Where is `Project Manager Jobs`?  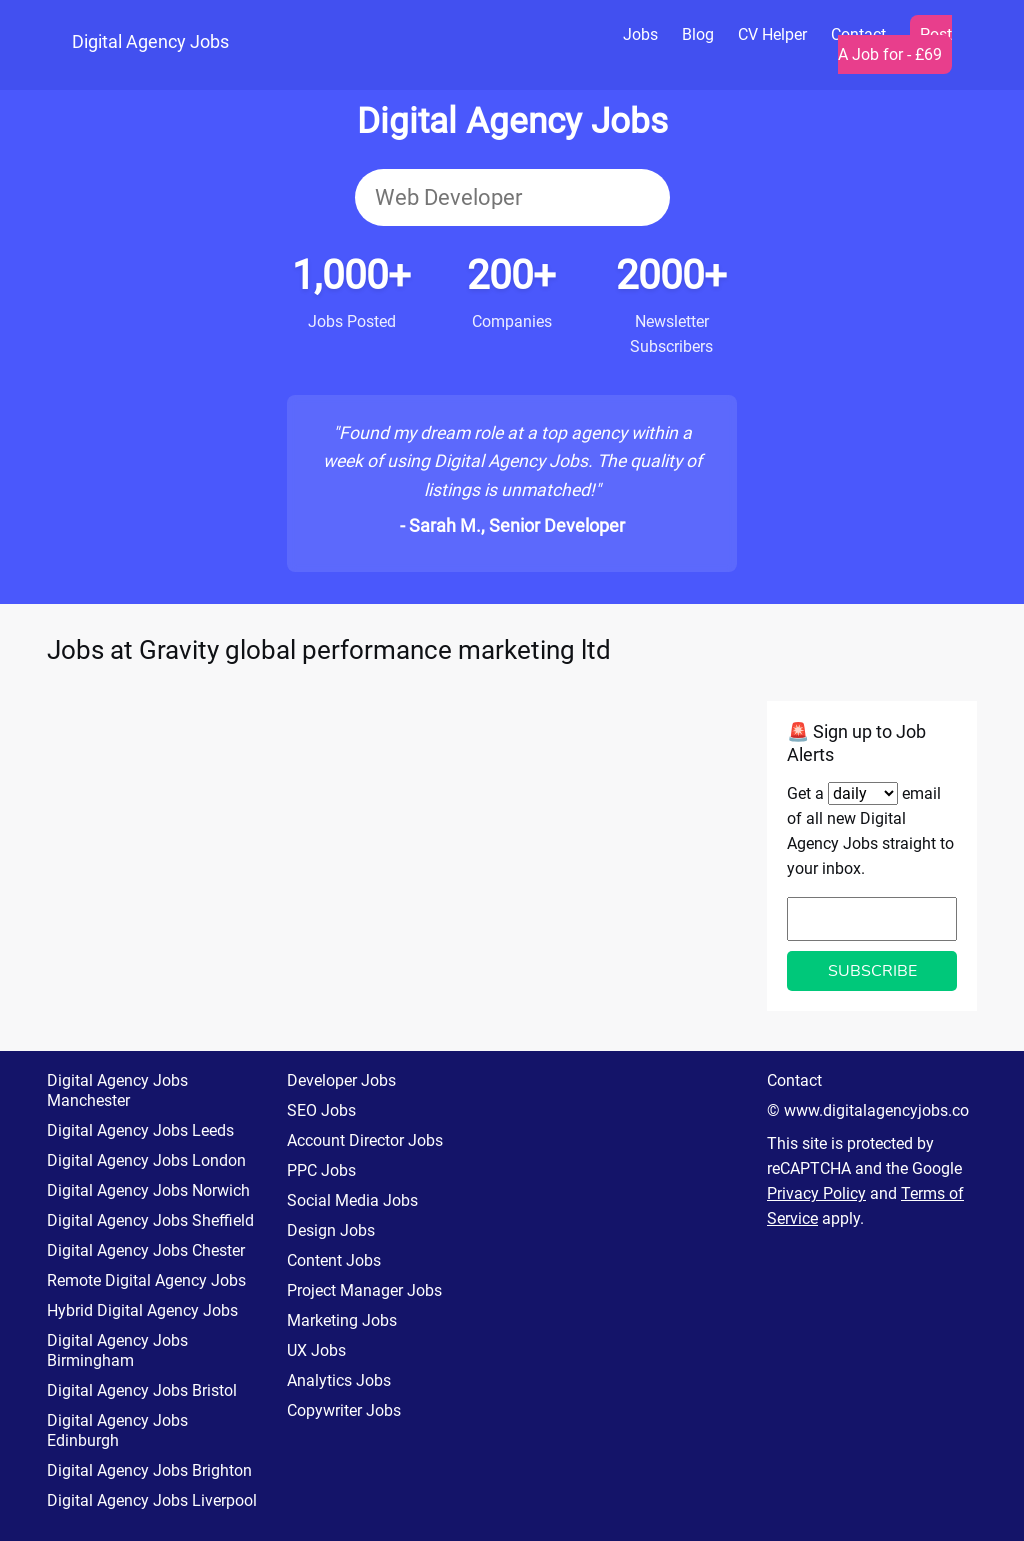 Project Manager Jobs is located at coordinates (364, 1290).